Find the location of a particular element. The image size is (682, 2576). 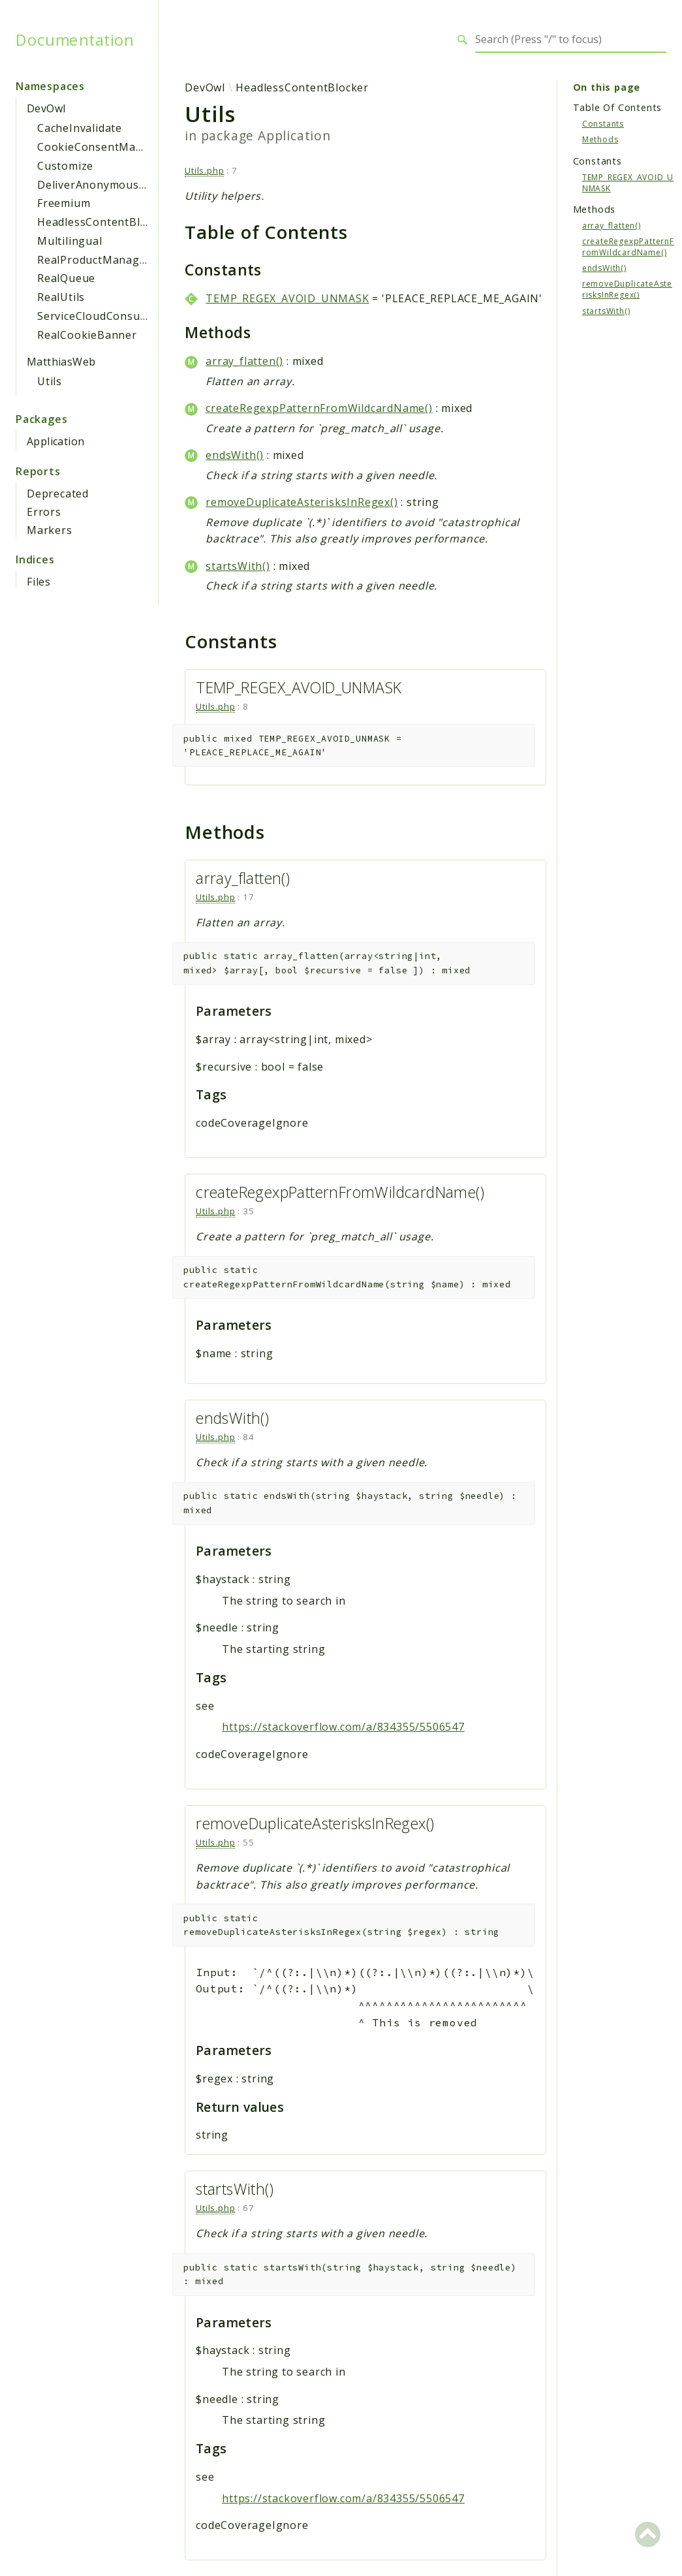

endsWith() is located at coordinates (235, 455).